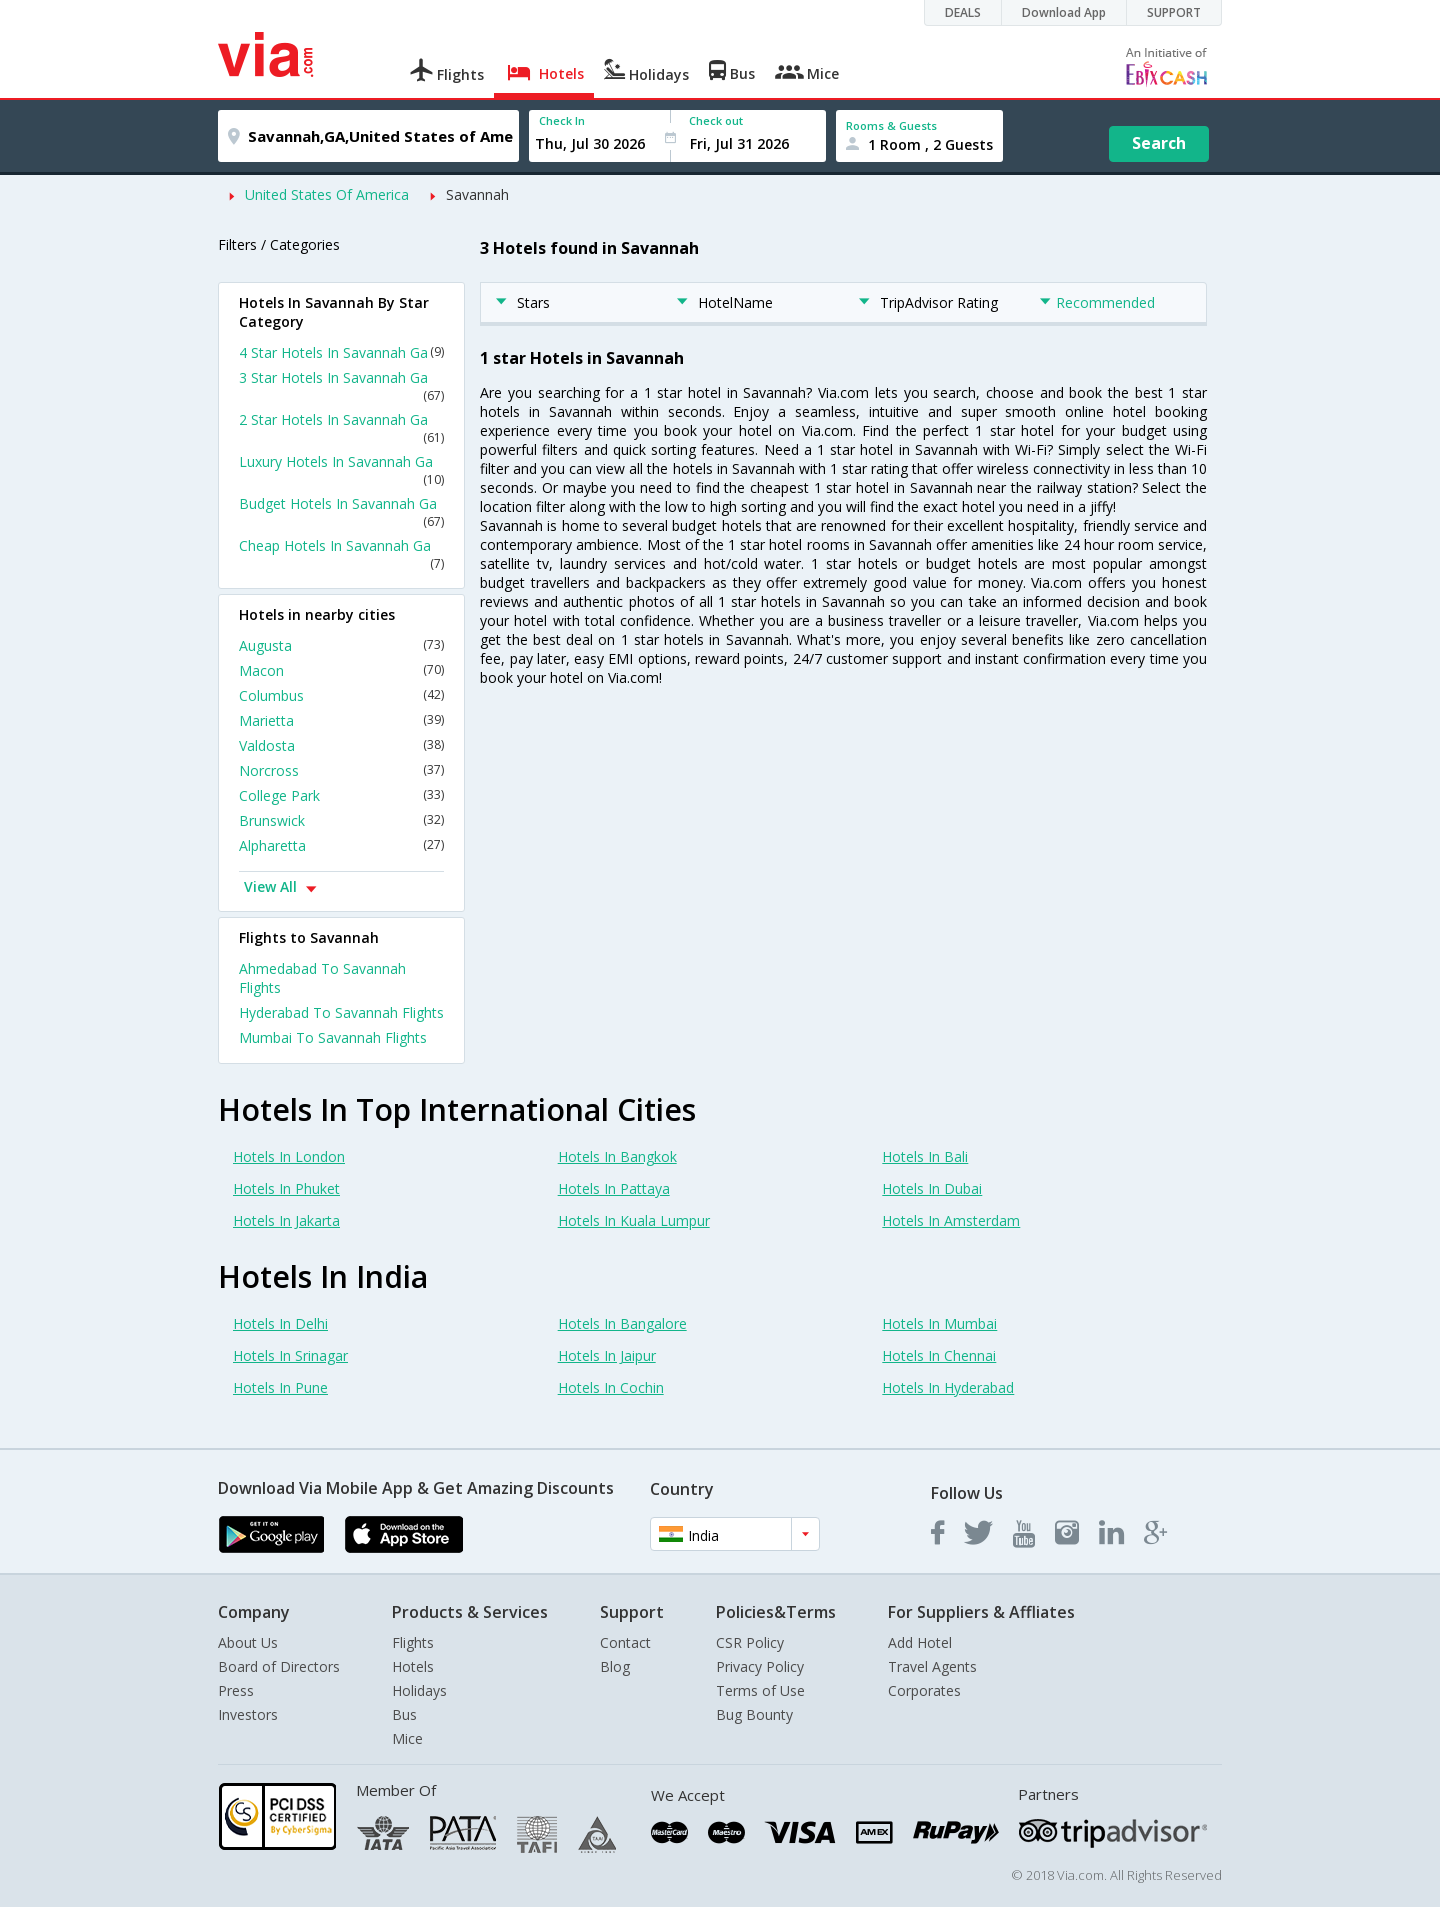  Describe the element at coordinates (611, 1387) in the screenshot. I see `Hotels In Cochin` at that location.